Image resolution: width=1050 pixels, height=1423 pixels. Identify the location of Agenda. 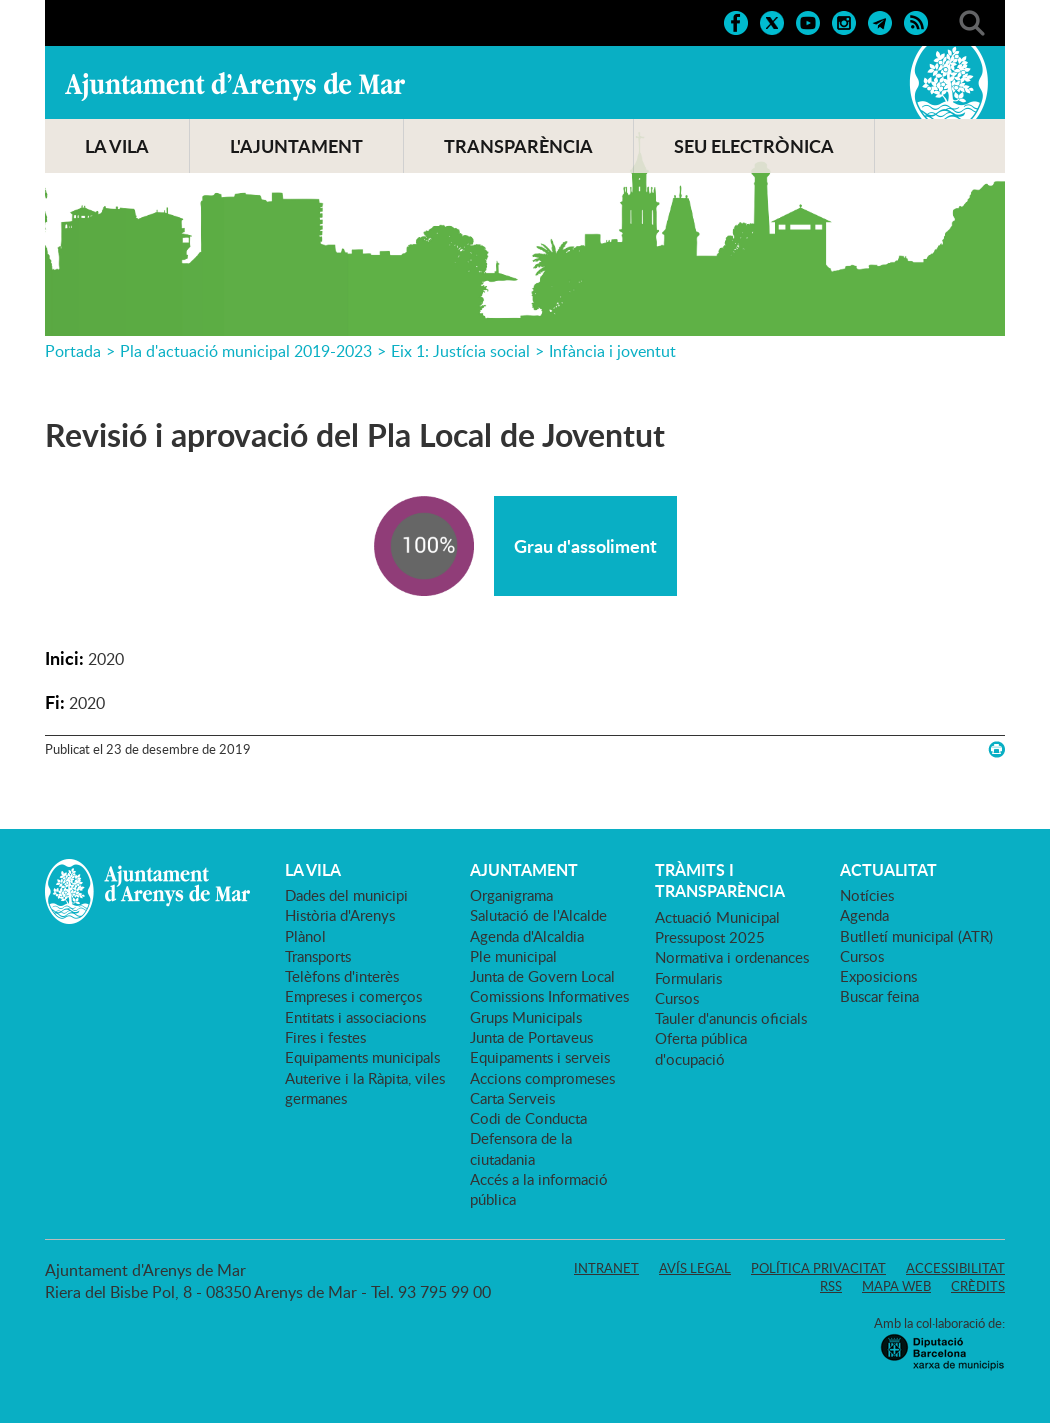
(864, 915).